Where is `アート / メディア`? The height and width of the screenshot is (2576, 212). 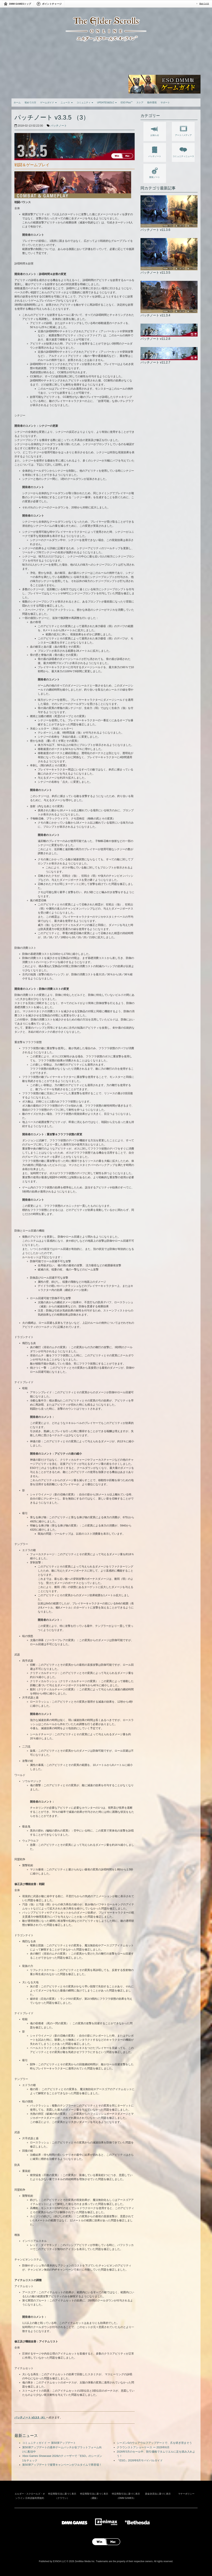
アート / メディア is located at coordinates (183, 130).